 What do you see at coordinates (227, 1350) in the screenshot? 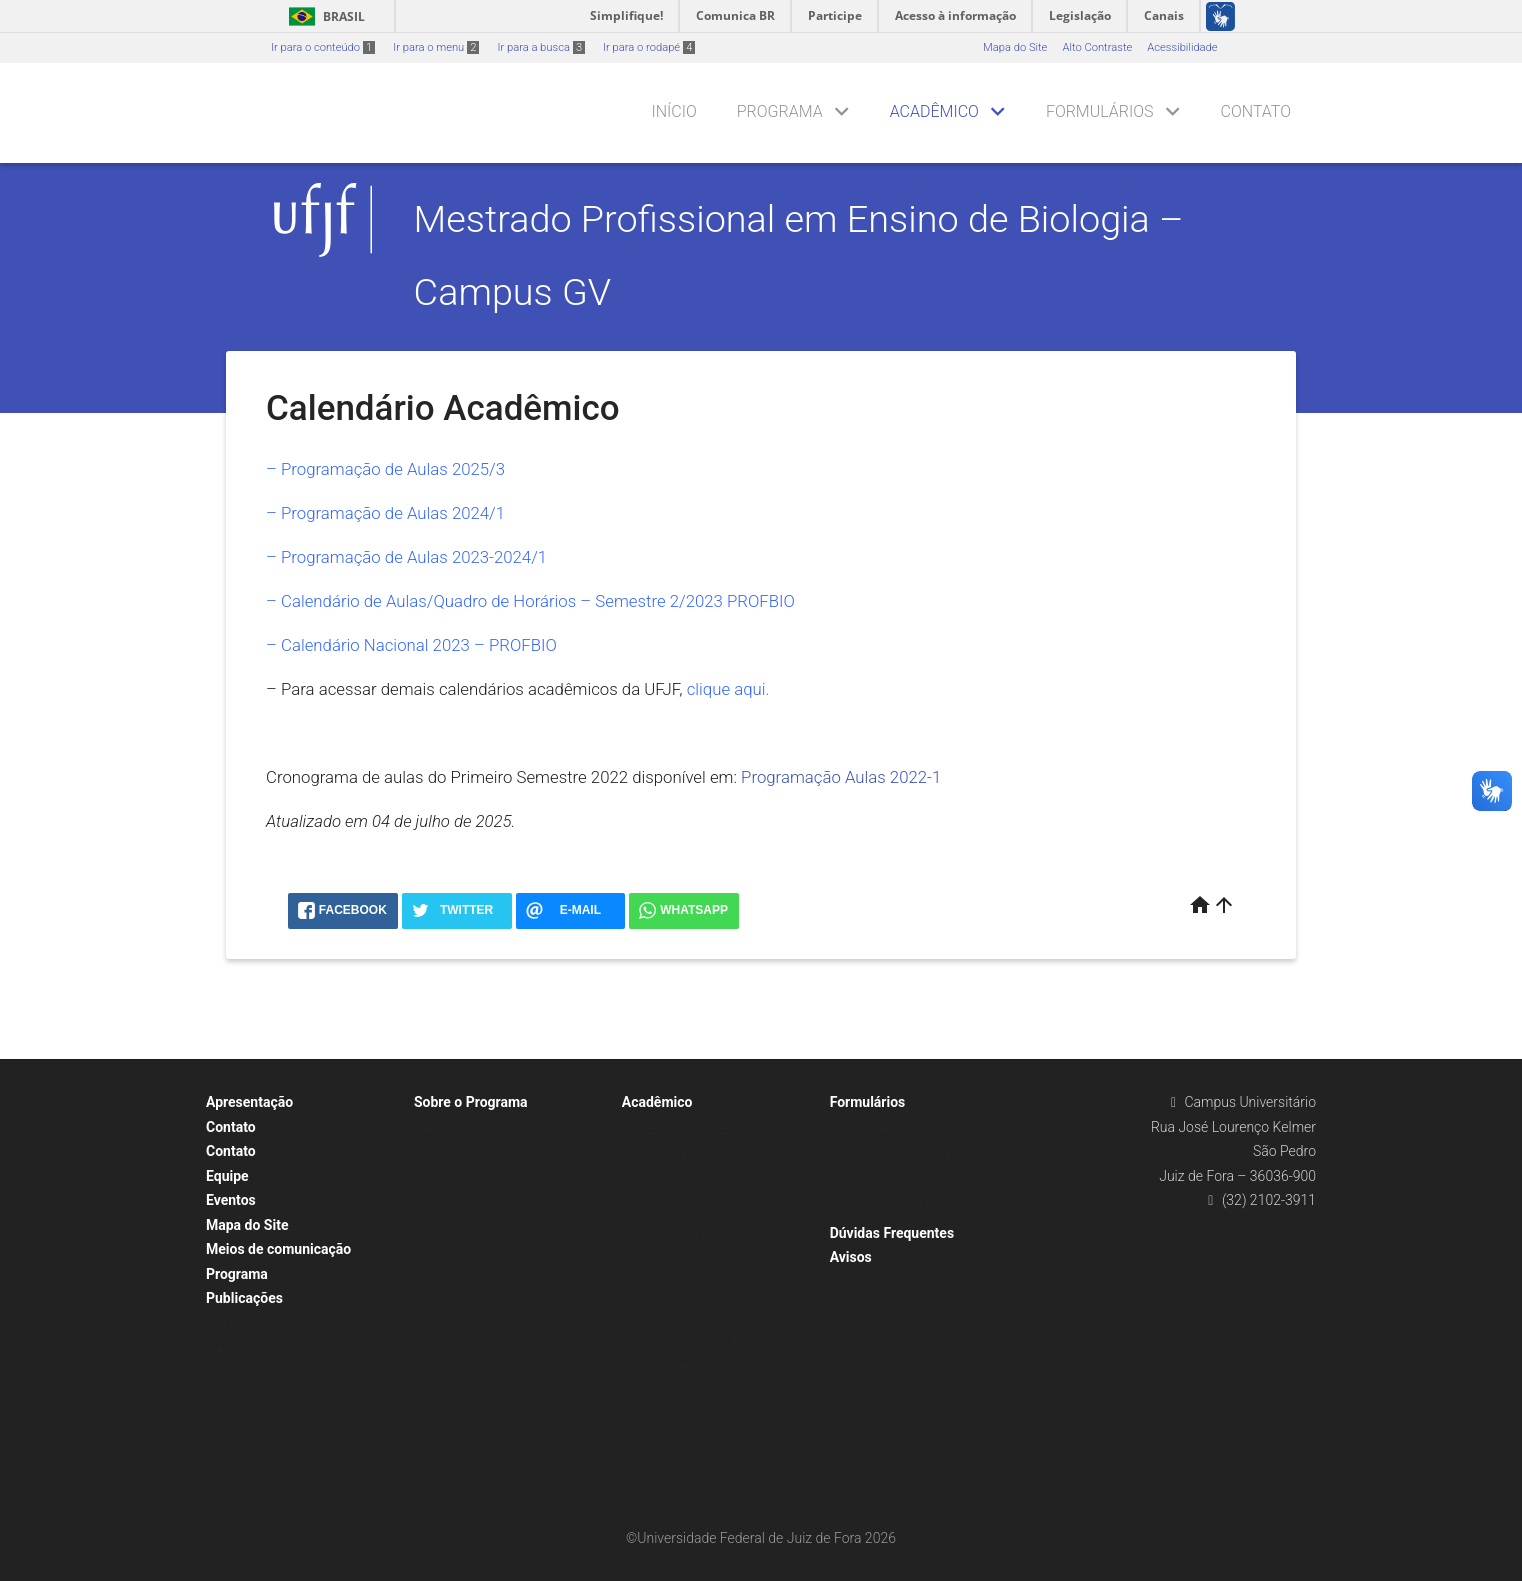
I see `Atas` at bounding box center [227, 1350].